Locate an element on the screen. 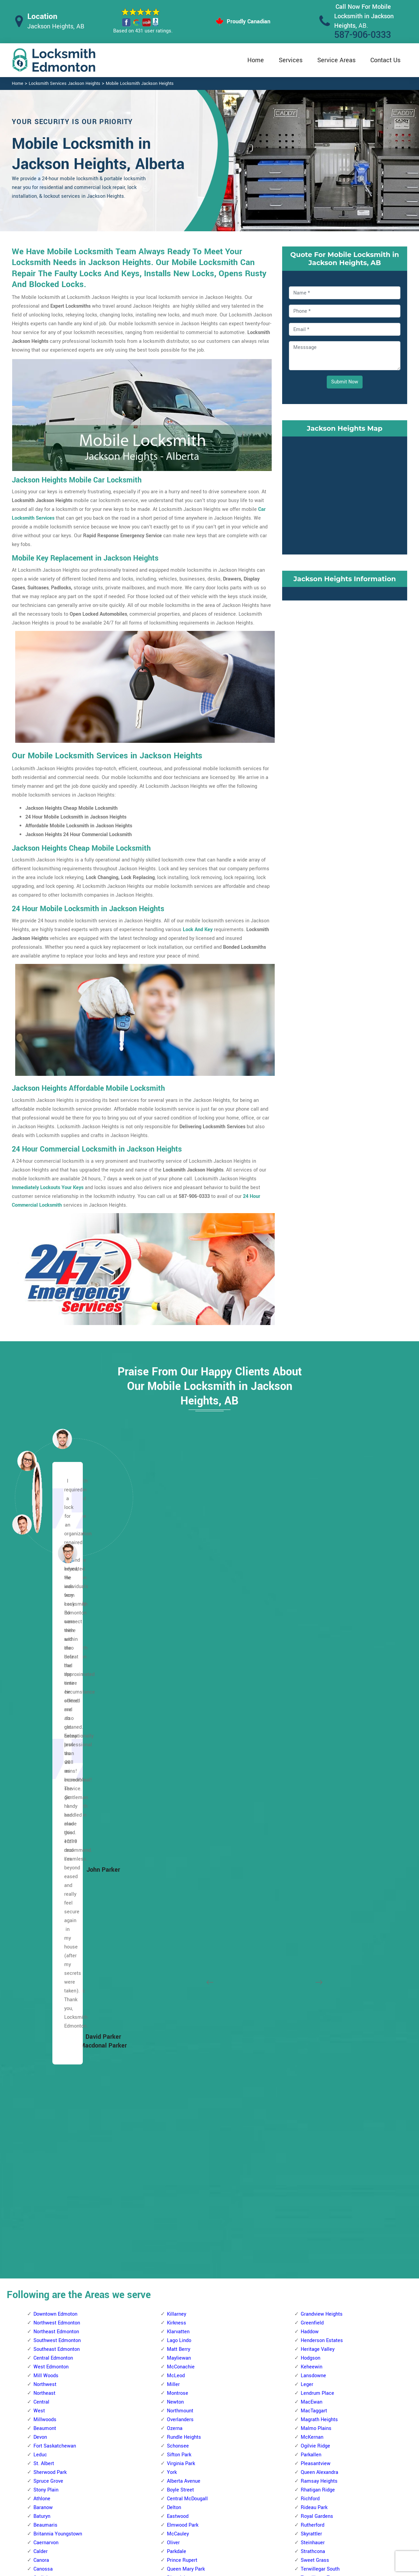 The height and width of the screenshot is (2576, 419). Rossdale is located at coordinates (177, 1910).